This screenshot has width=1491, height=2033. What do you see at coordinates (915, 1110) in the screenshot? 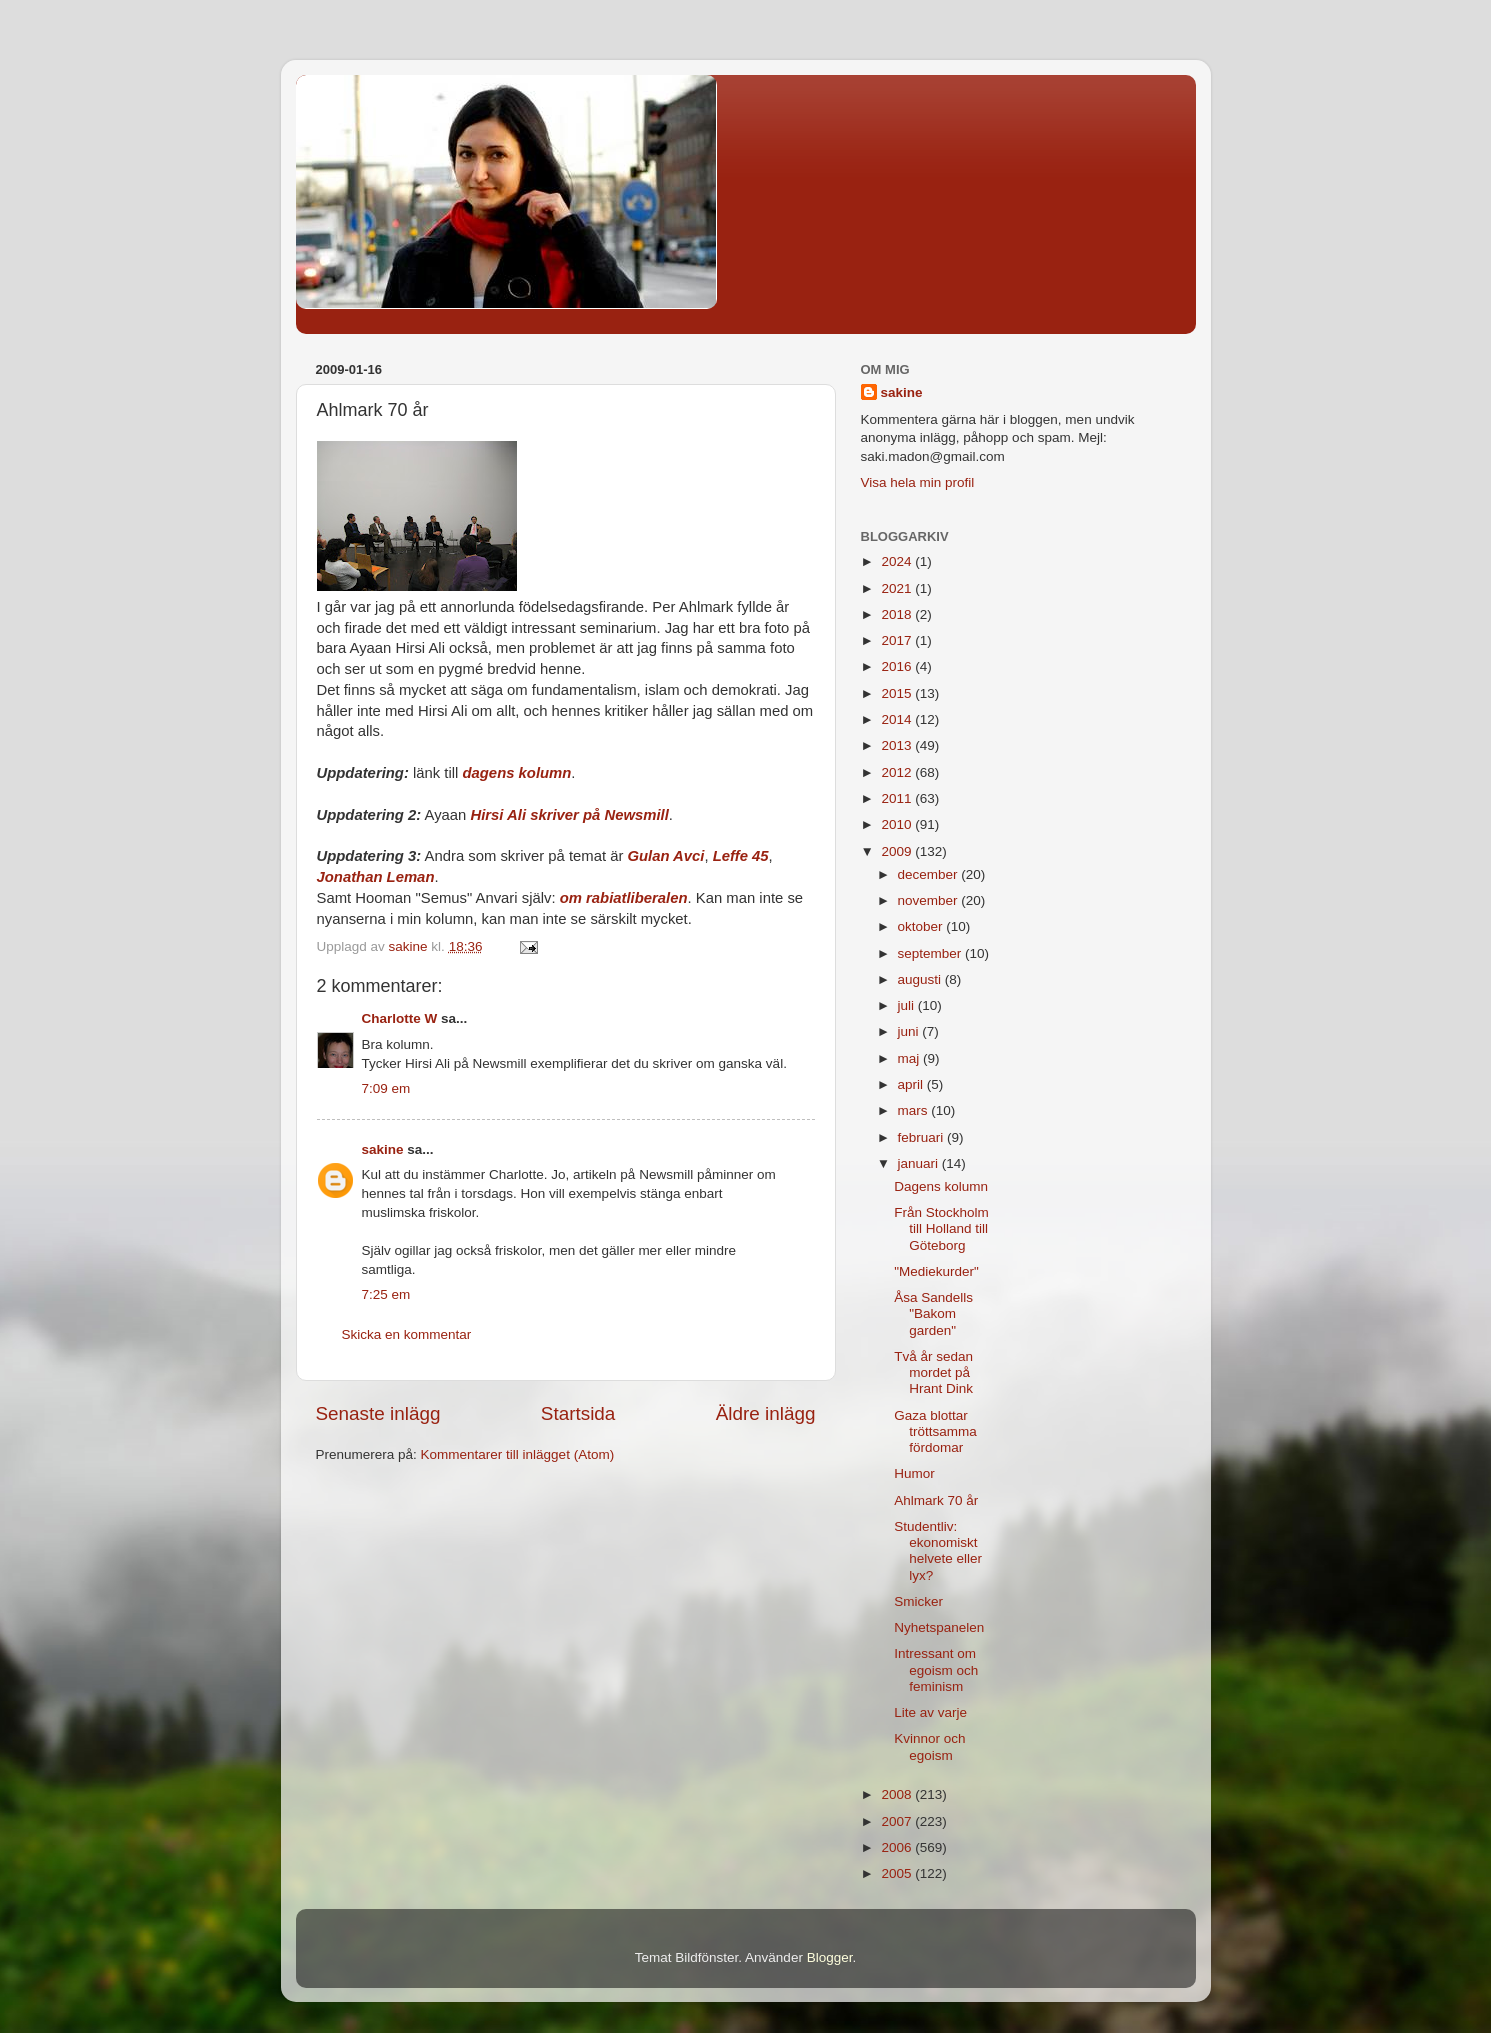
I see `mars` at bounding box center [915, 1110].